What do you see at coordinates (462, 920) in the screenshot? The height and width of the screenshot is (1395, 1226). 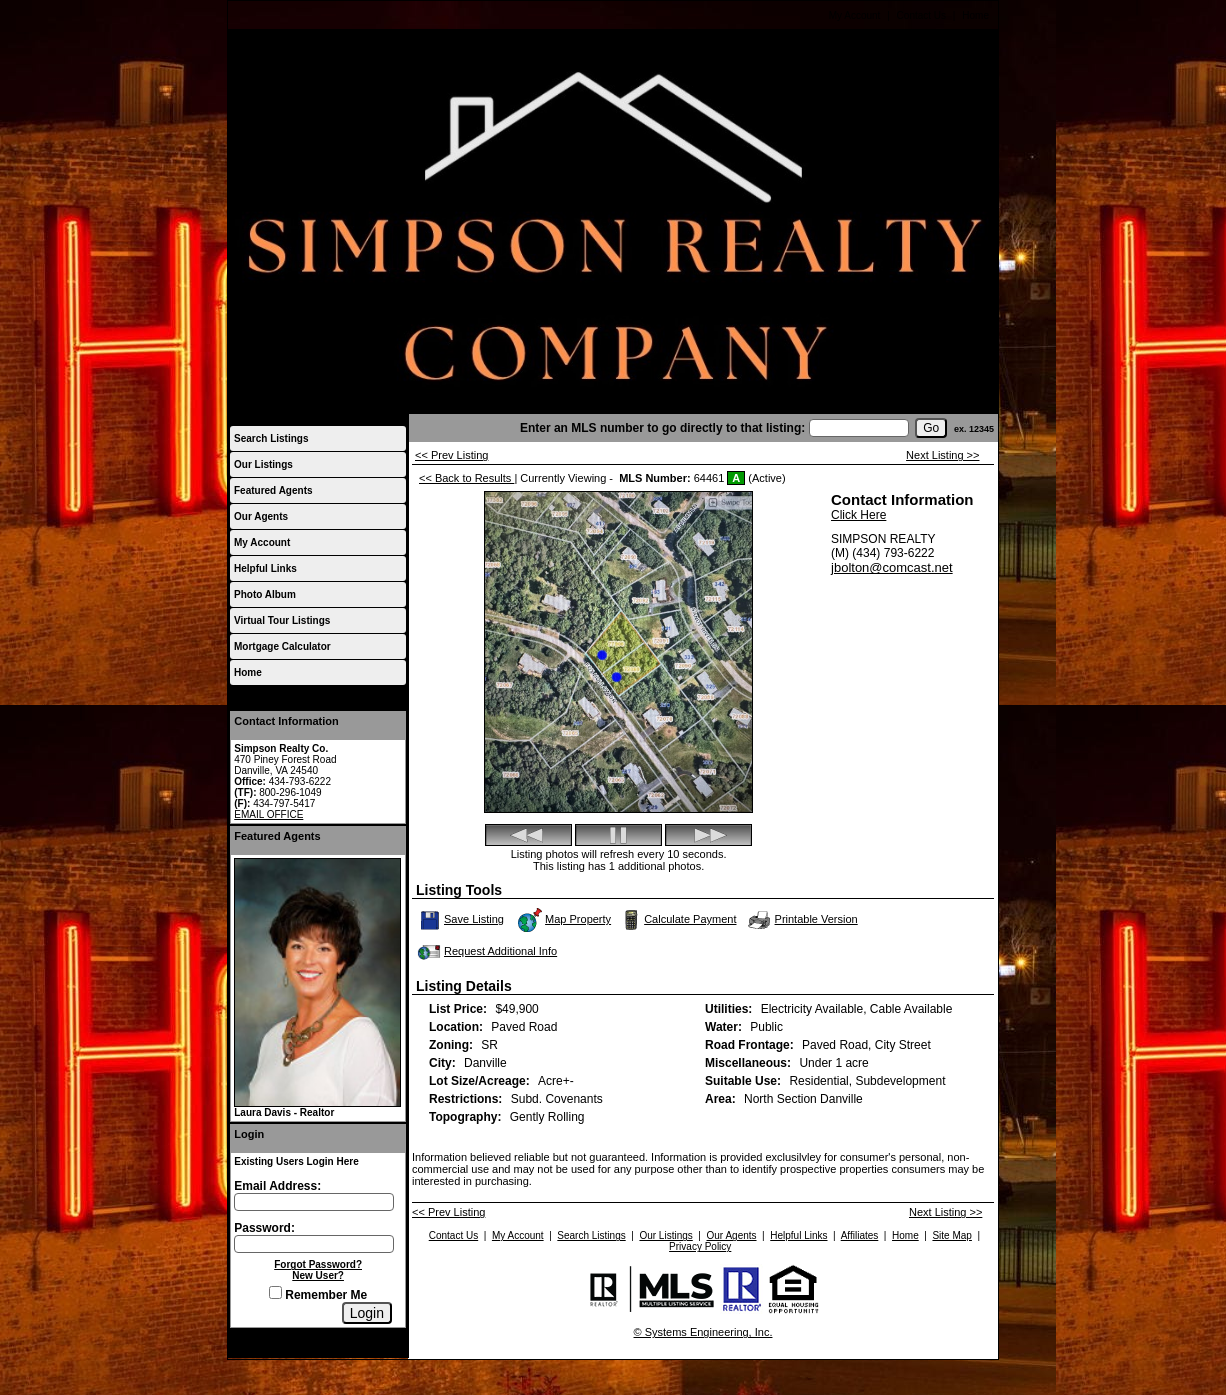 I see `Save Listing` at bounding box center [462, 920].